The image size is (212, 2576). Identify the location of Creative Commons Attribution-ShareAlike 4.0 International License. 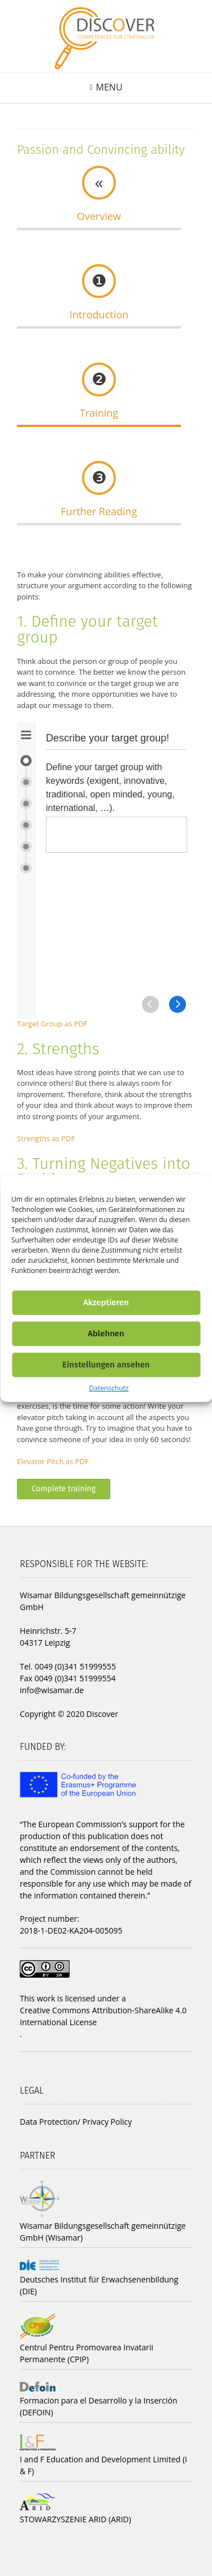
(103, 2016).